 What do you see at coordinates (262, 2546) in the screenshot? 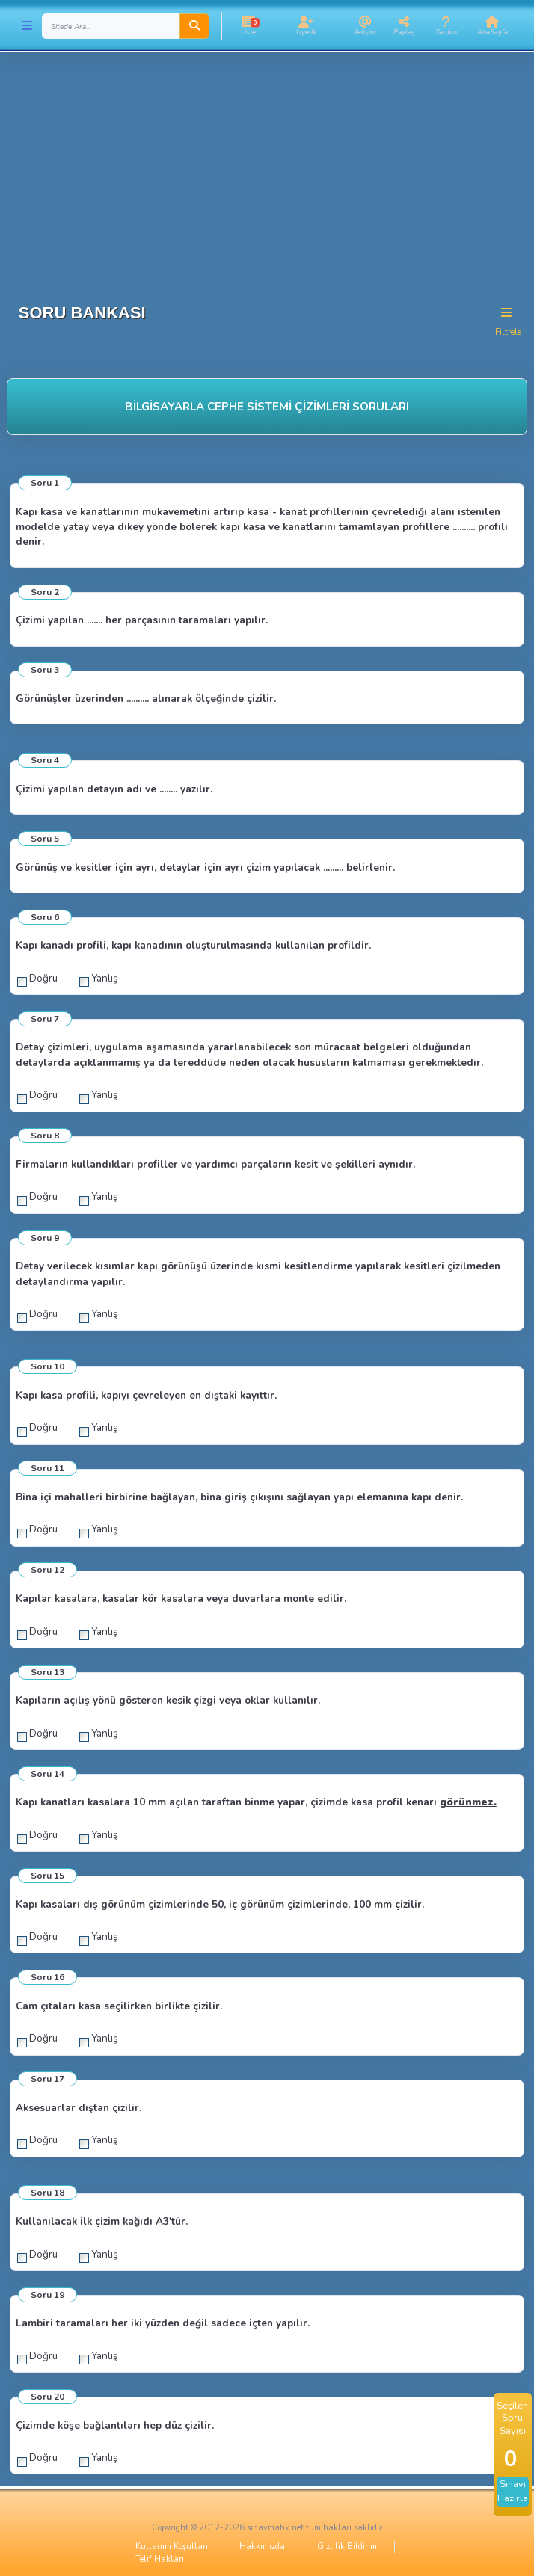
I see `Hakkımızda` at bounding box center [262, 2546].